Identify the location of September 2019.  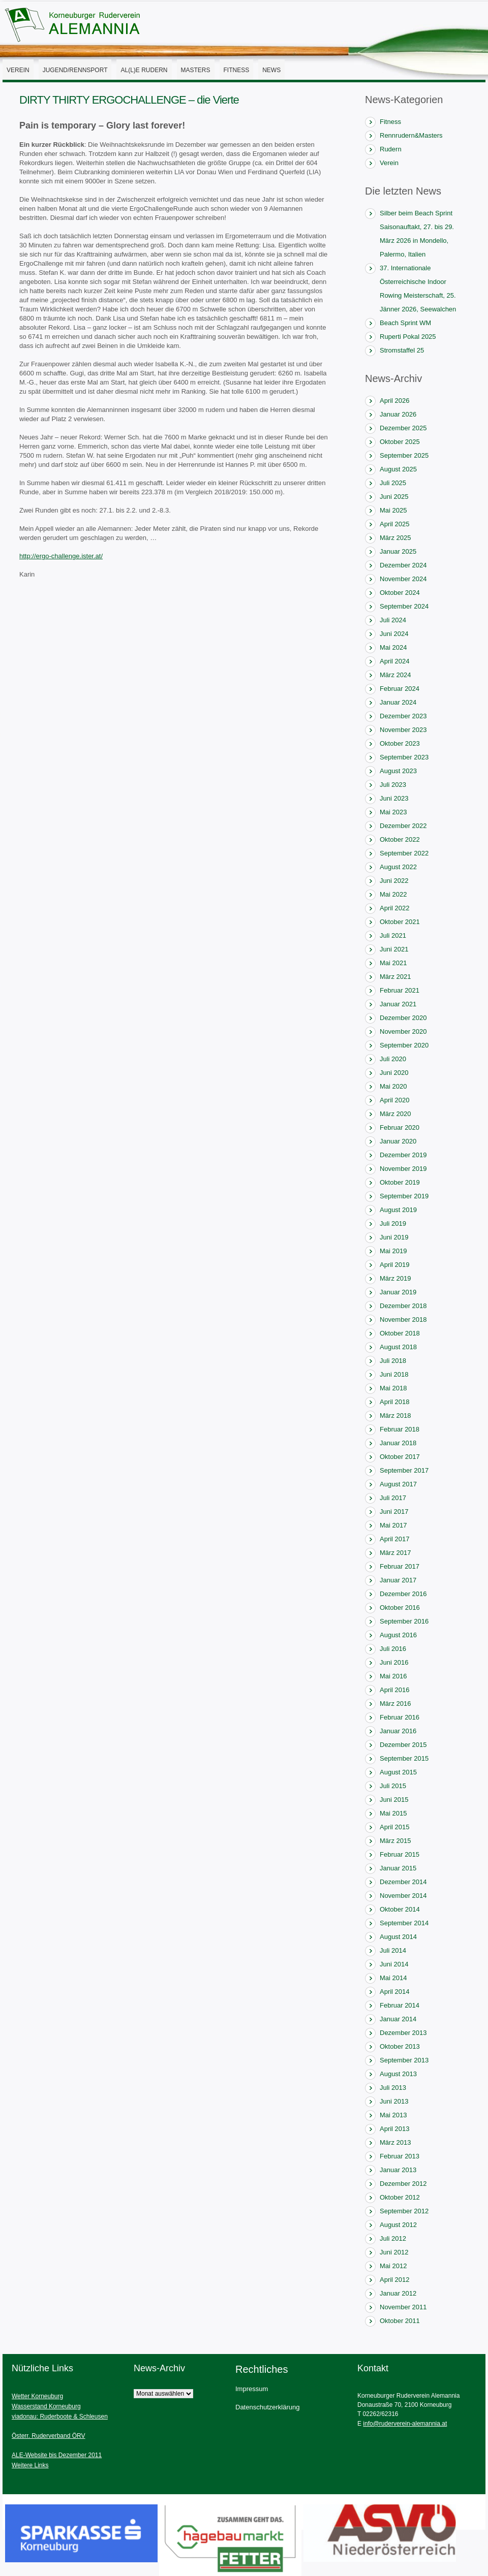
(404, 1196).